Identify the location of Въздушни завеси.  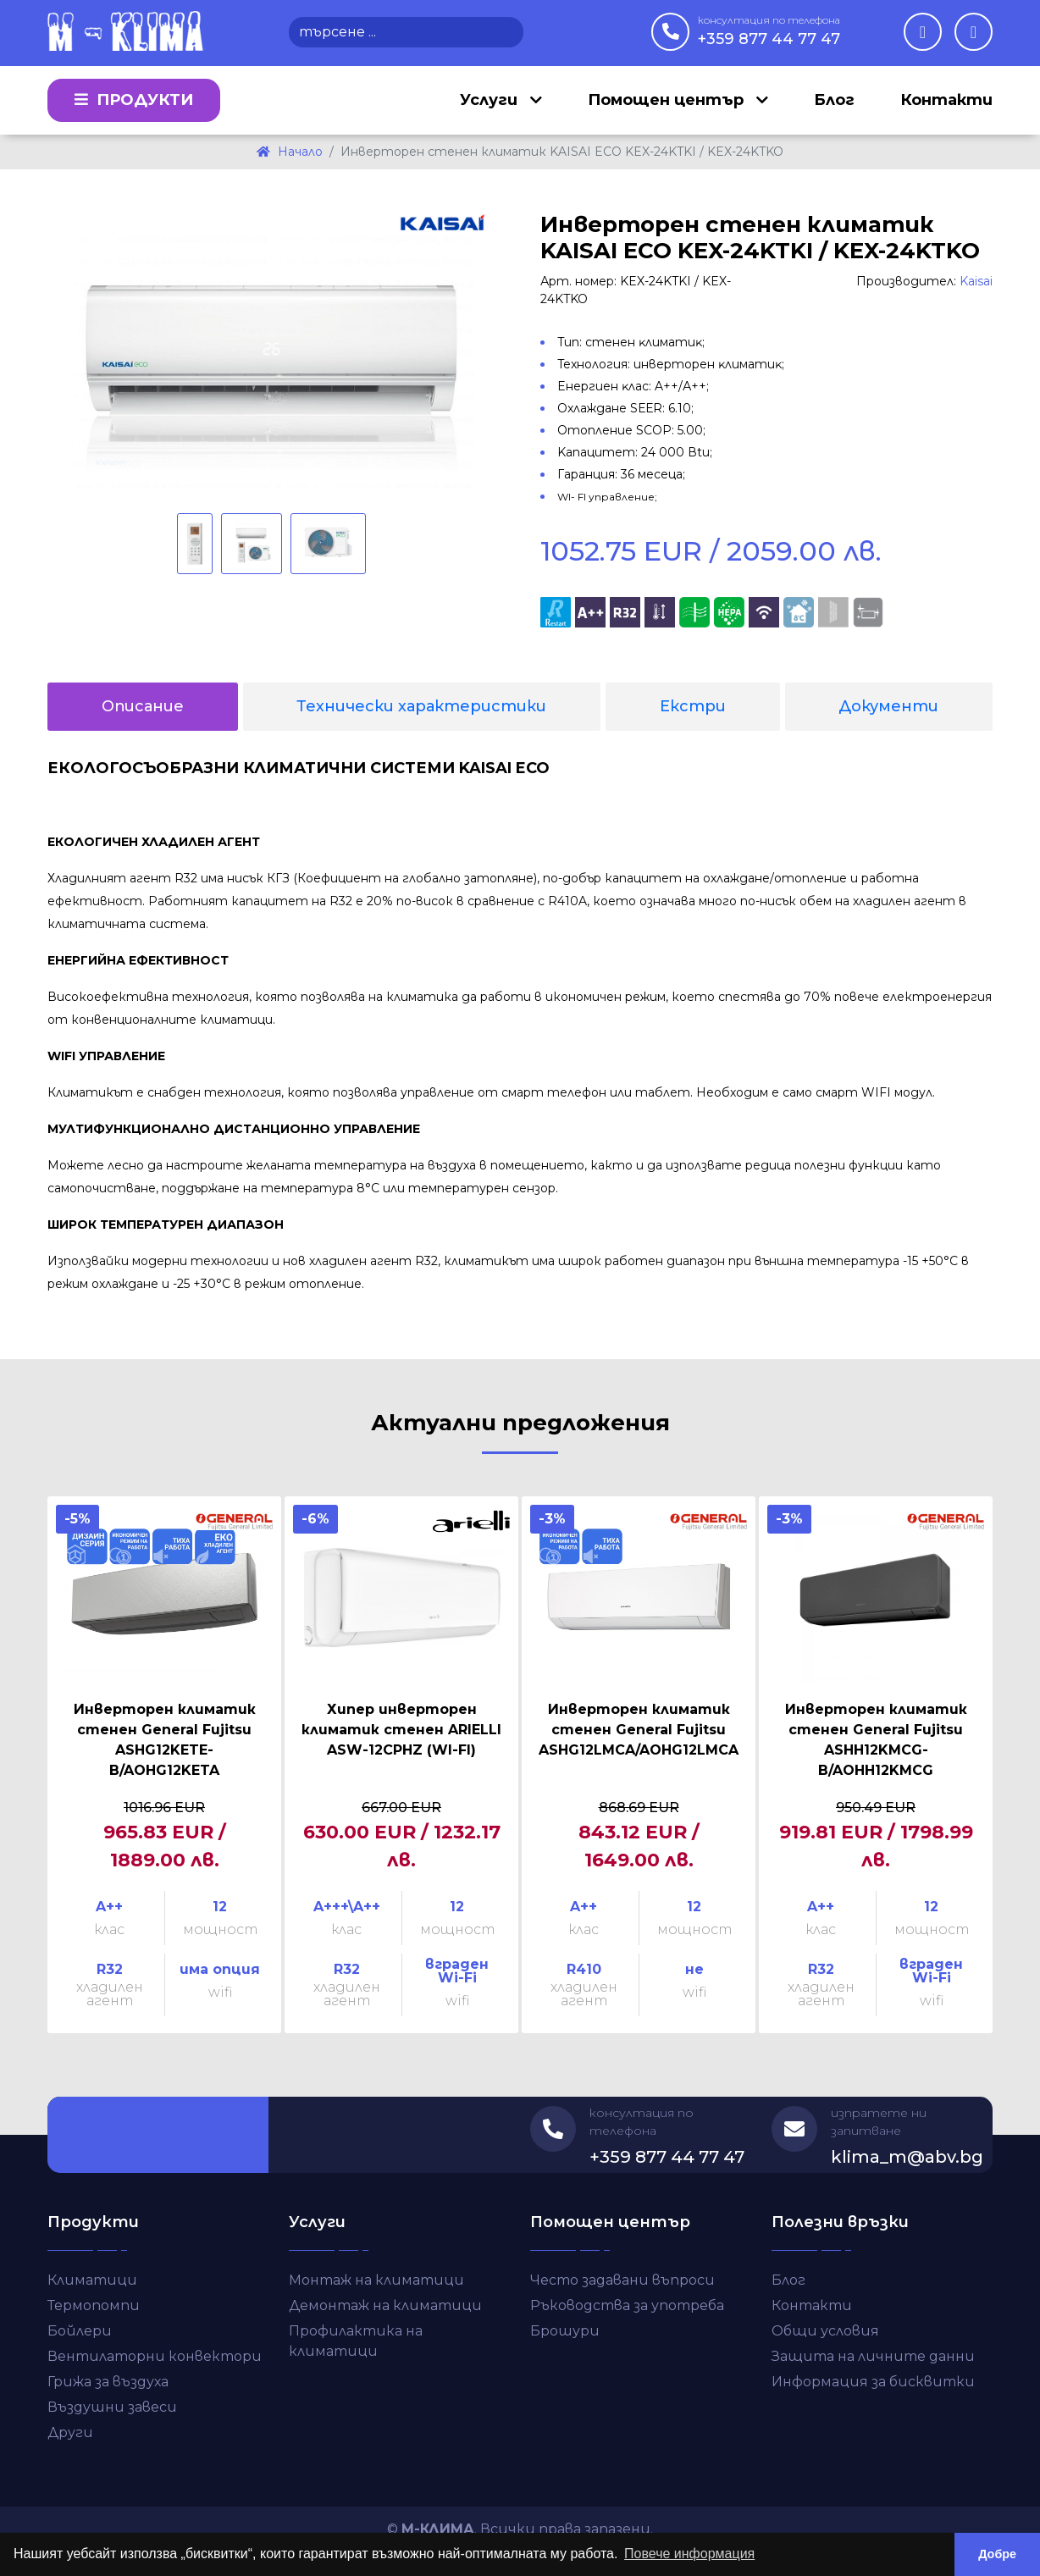
(112, 2407).